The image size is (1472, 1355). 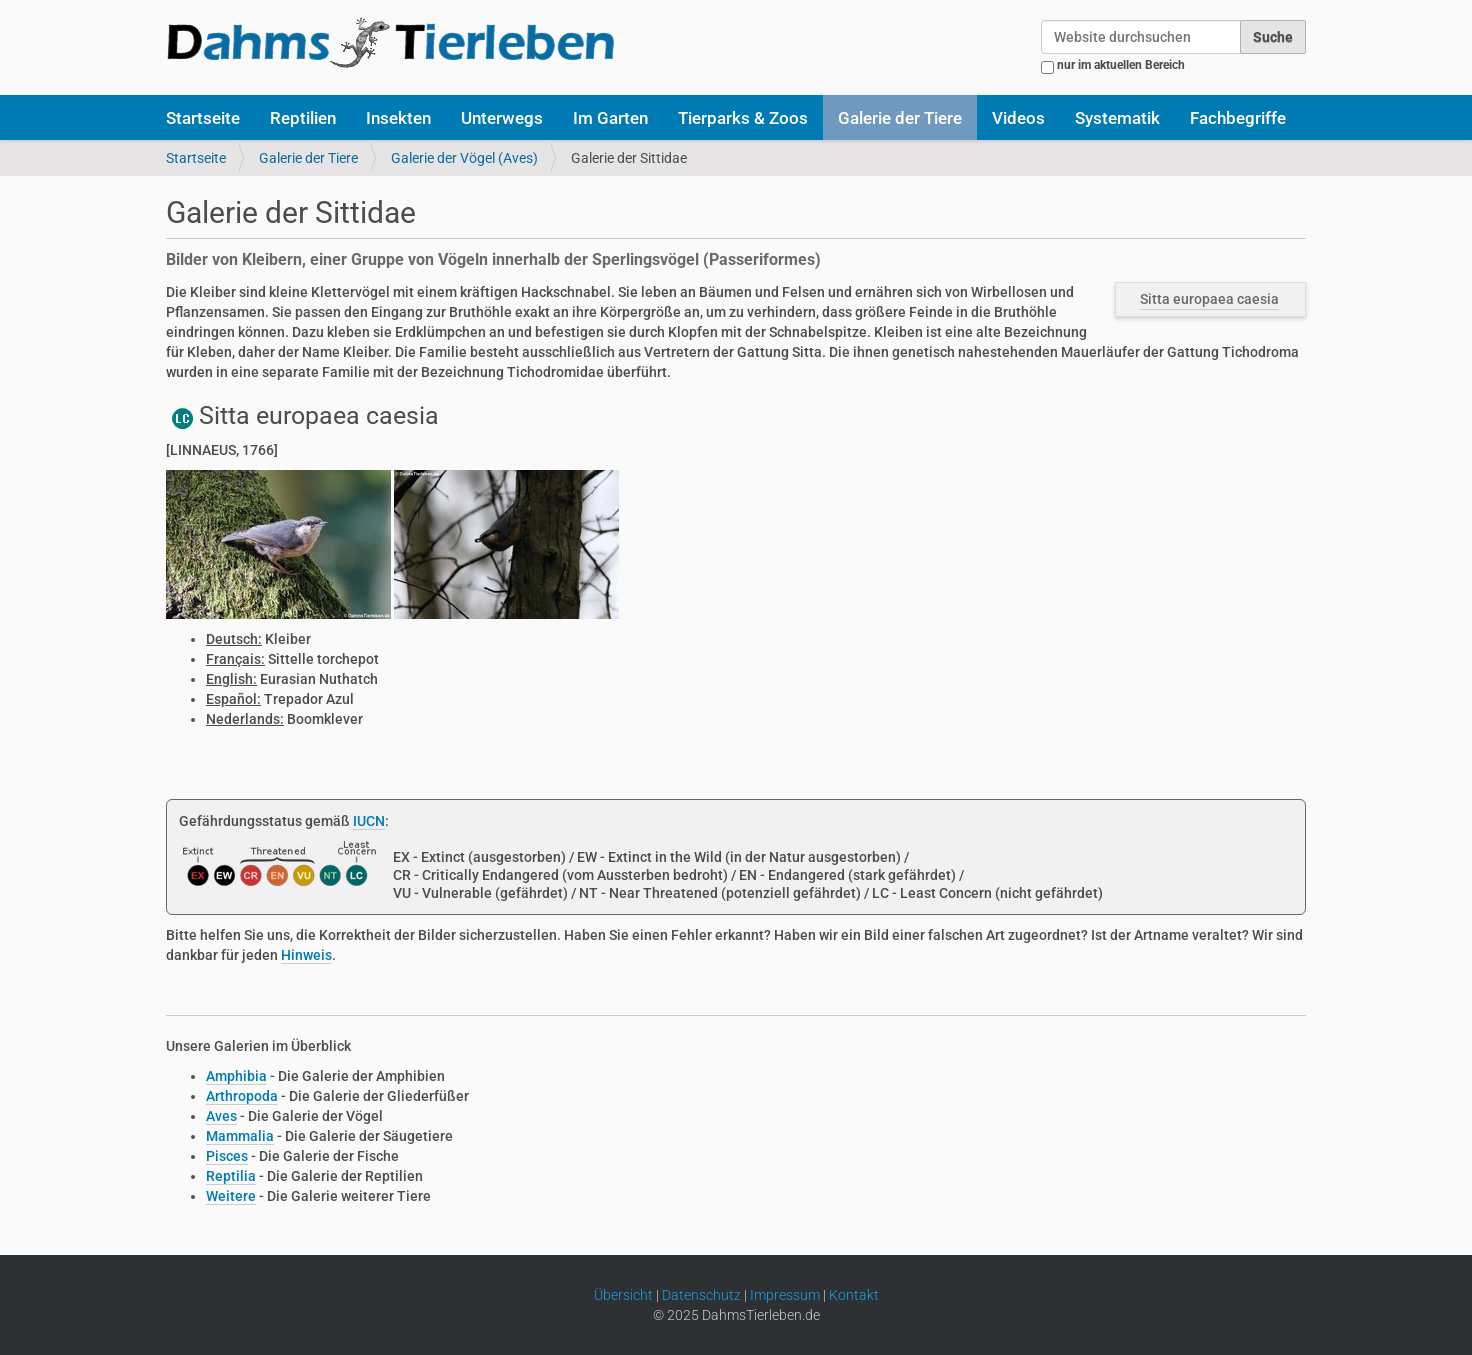 What do you see at coordinates (227, 1156) in the screenshot?
I see `Pisces` at bounding box center [227, 1156].